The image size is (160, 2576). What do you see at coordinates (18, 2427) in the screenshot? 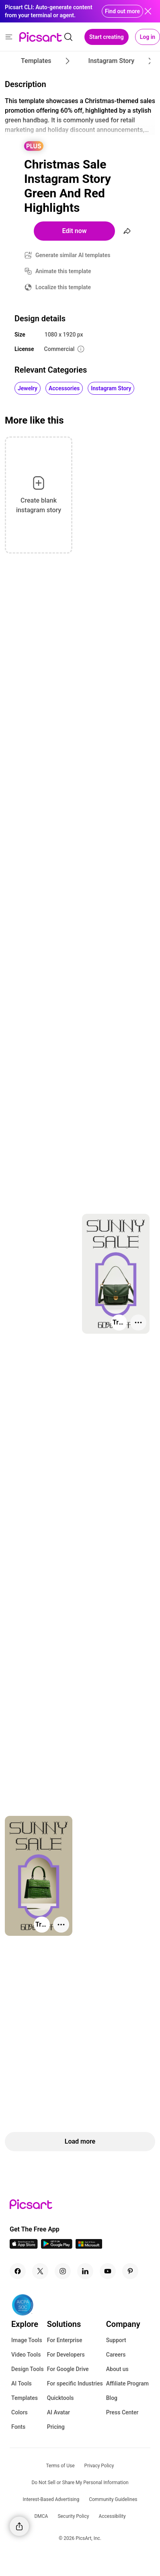
I see `Fonts` at bounding box center [18, 2427].